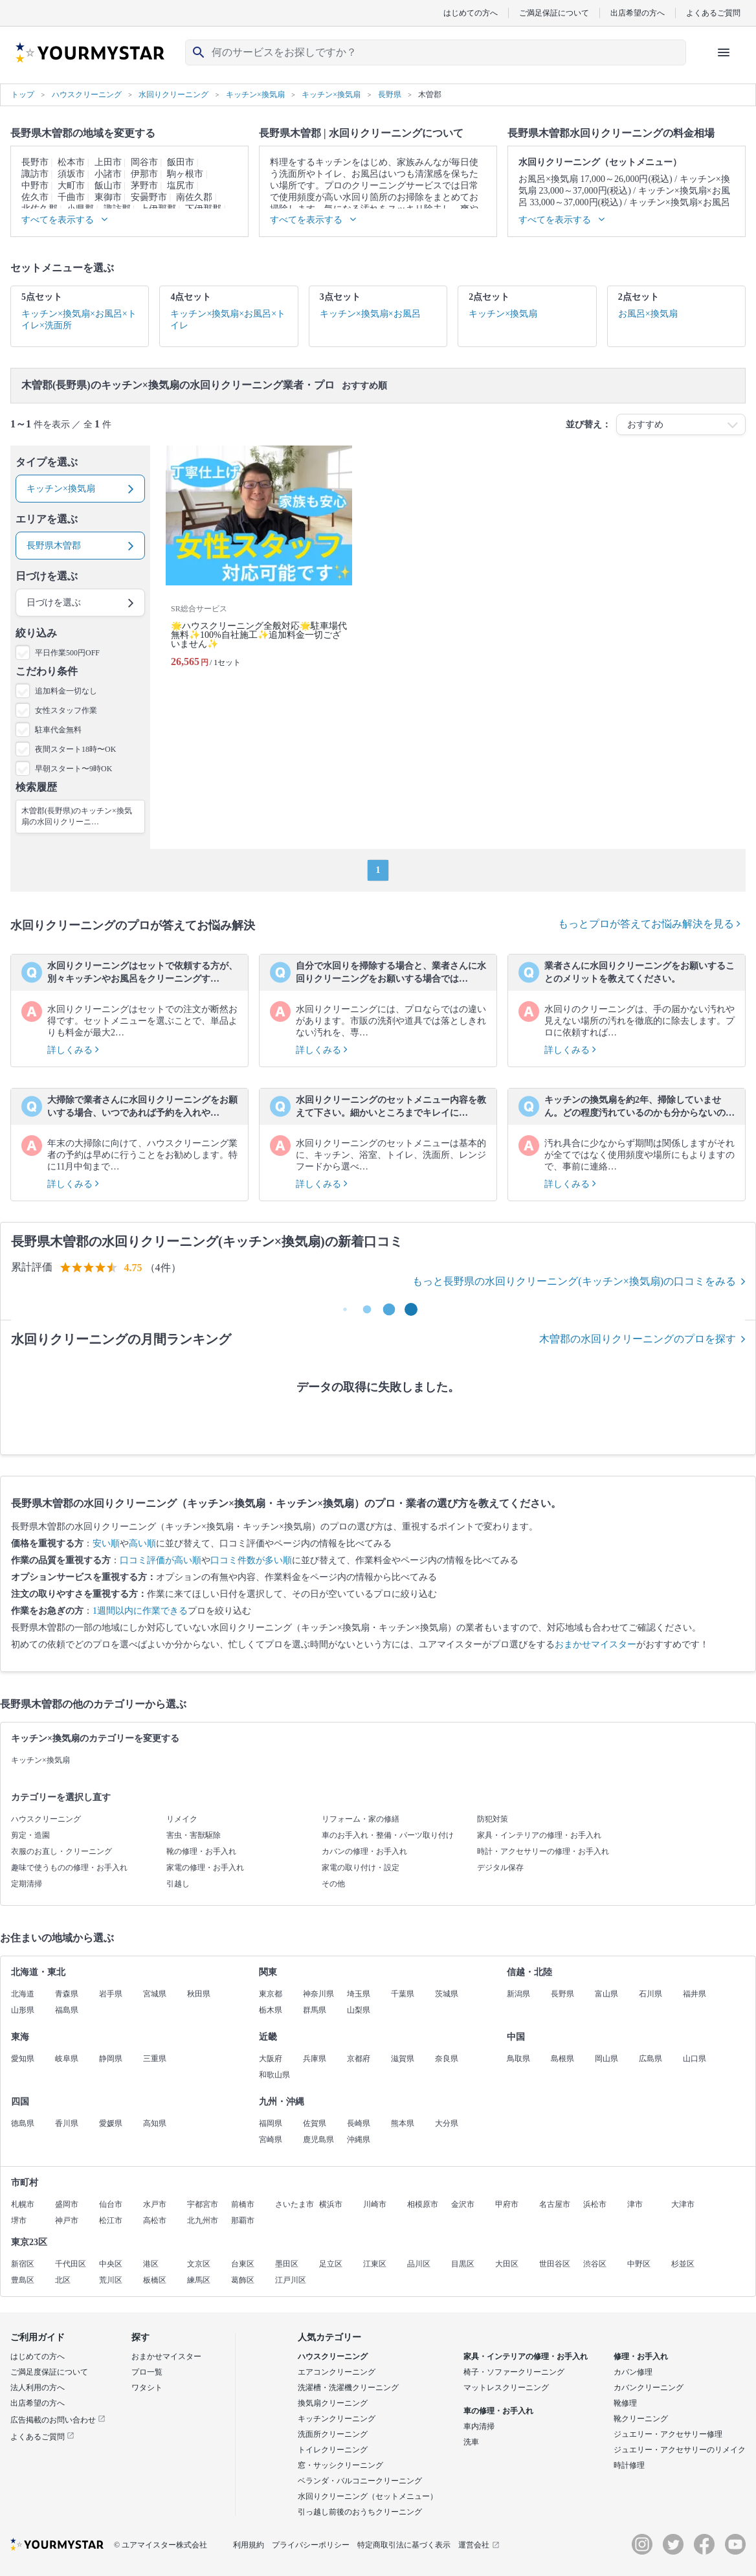 This screenshot has width=756, height=2576. What do you see at coordinates (368, 2496) in the screenshot?
I see `水回りクリーニング（セットメニュー）` at bounding box center [368, 2496].